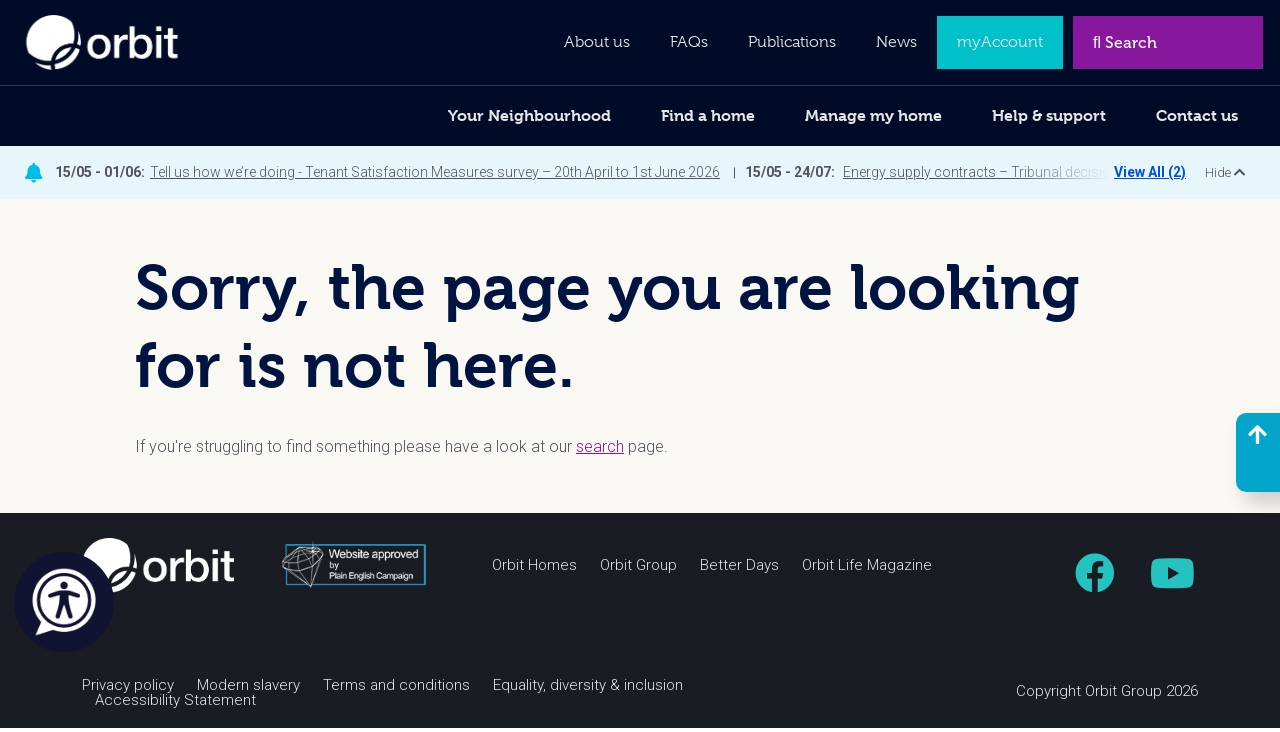  Describe the element at coordinates (175, 704) in the screenshot. I see `Accessibility Statement` at that location.